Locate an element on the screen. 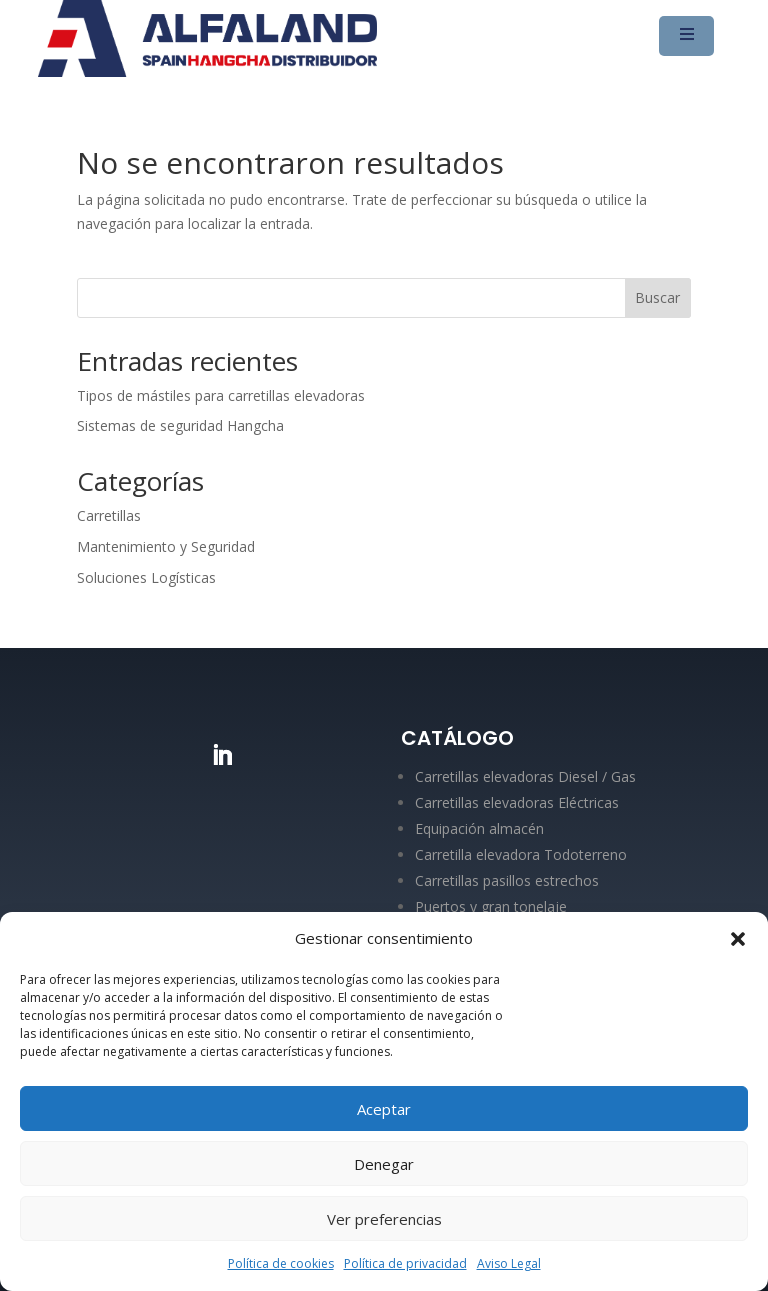 Image resolution: width=768 pixels, height=1291 pixels. Ver preferencias is located at coordinates (384, 1219).